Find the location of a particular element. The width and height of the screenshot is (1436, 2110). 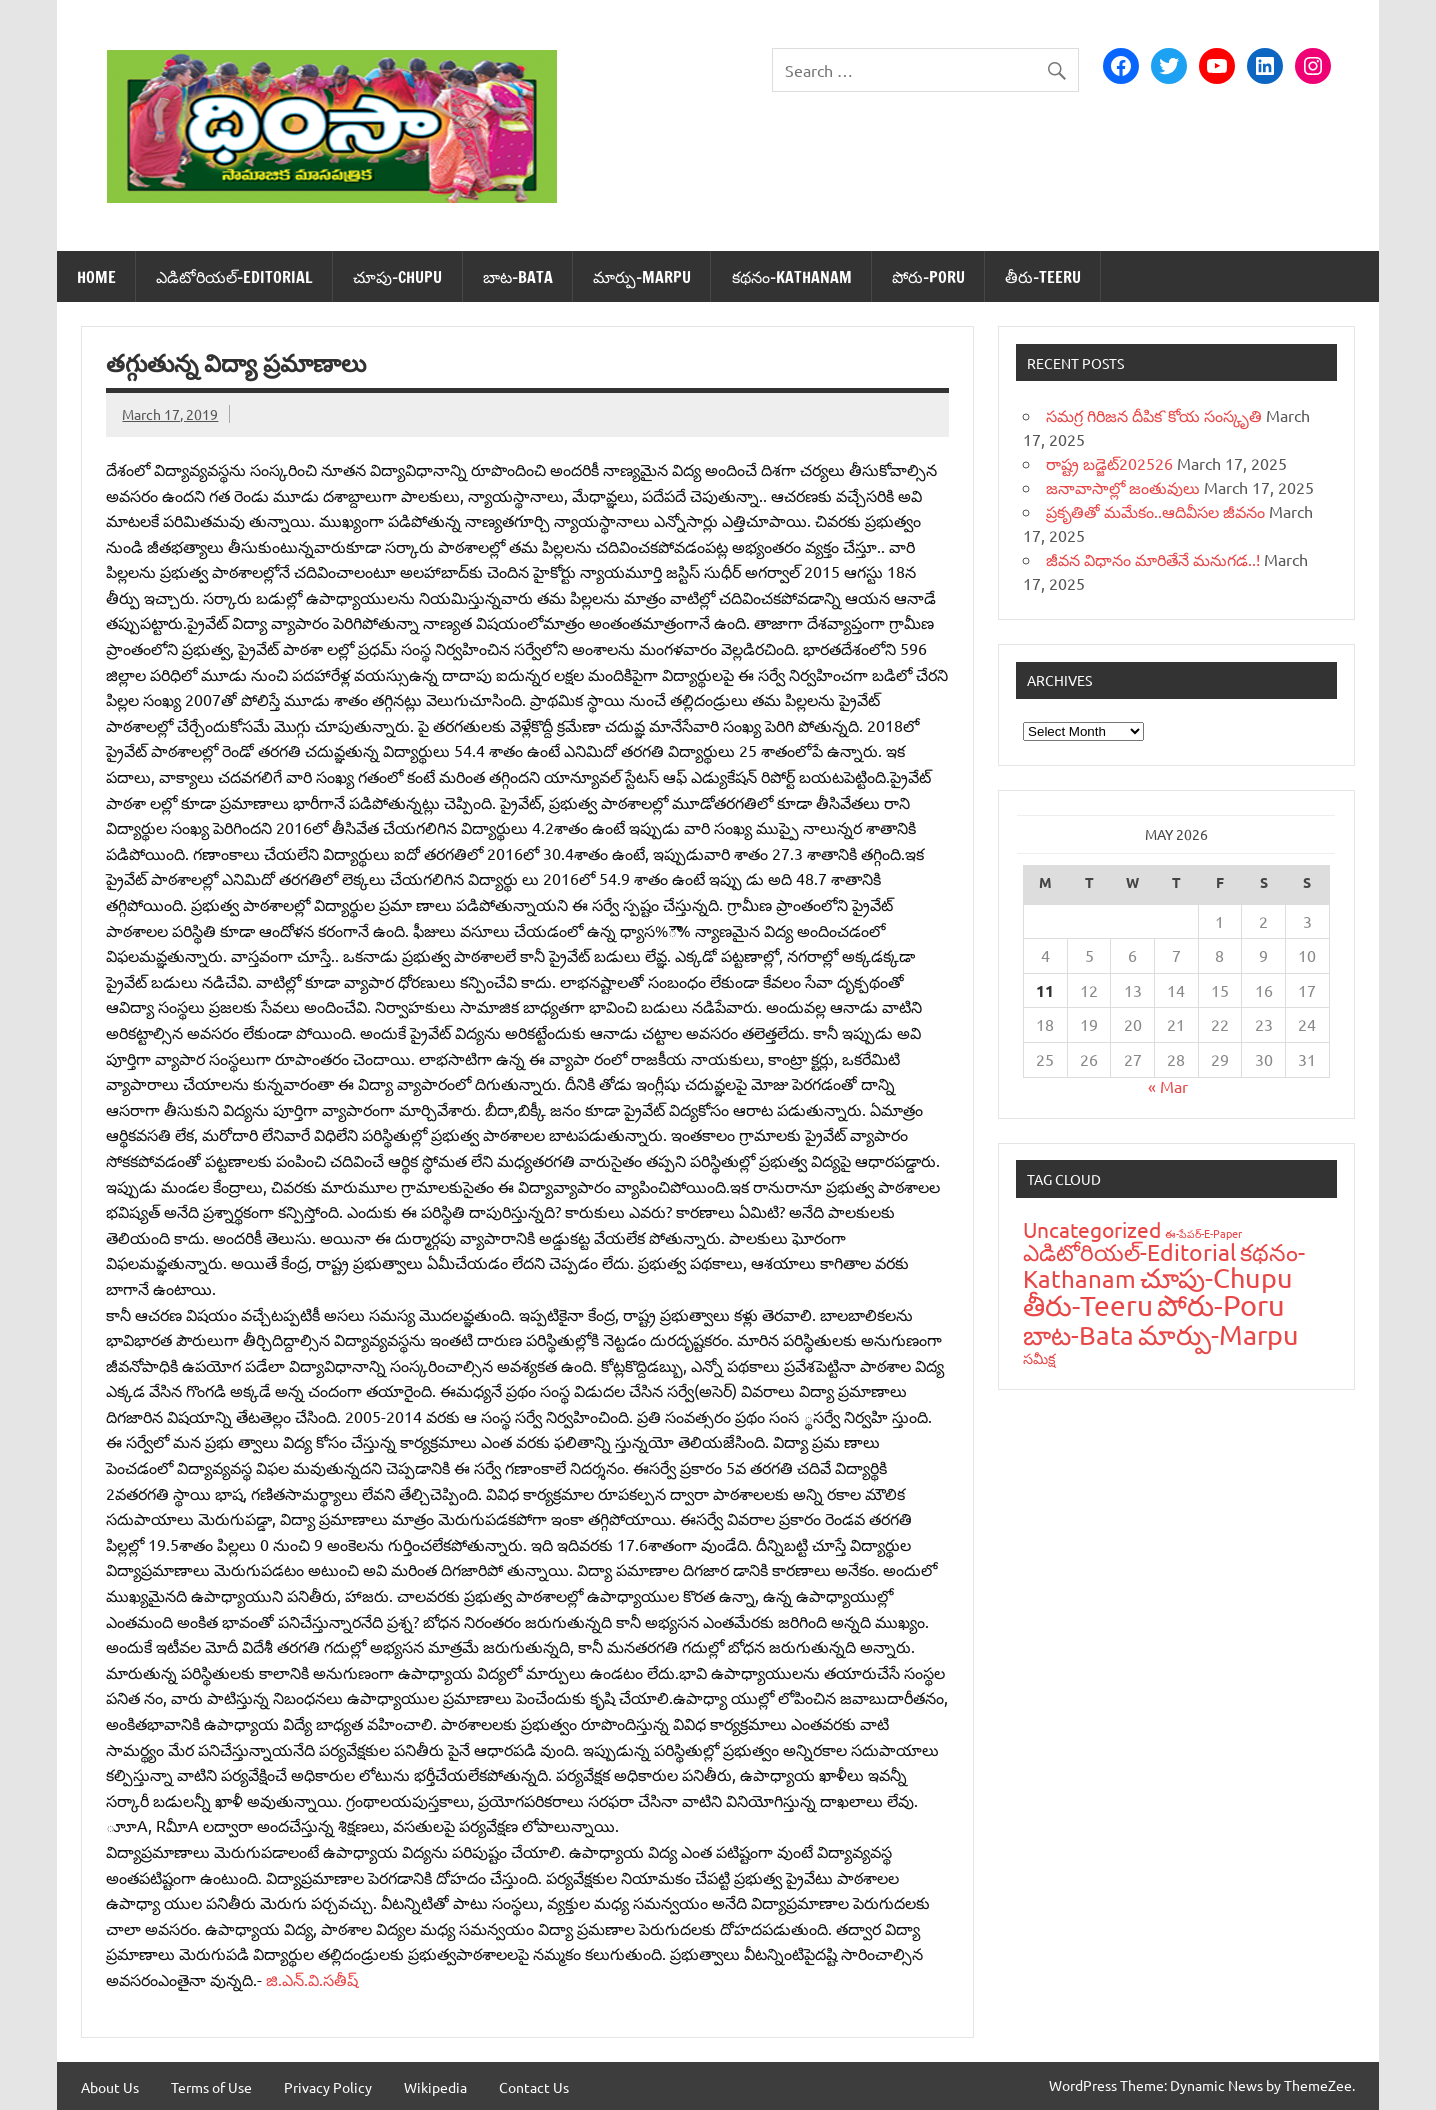

పోరు-Poru [పోరు-Poru (145 items)] is located at coordinates (1221, 1305).